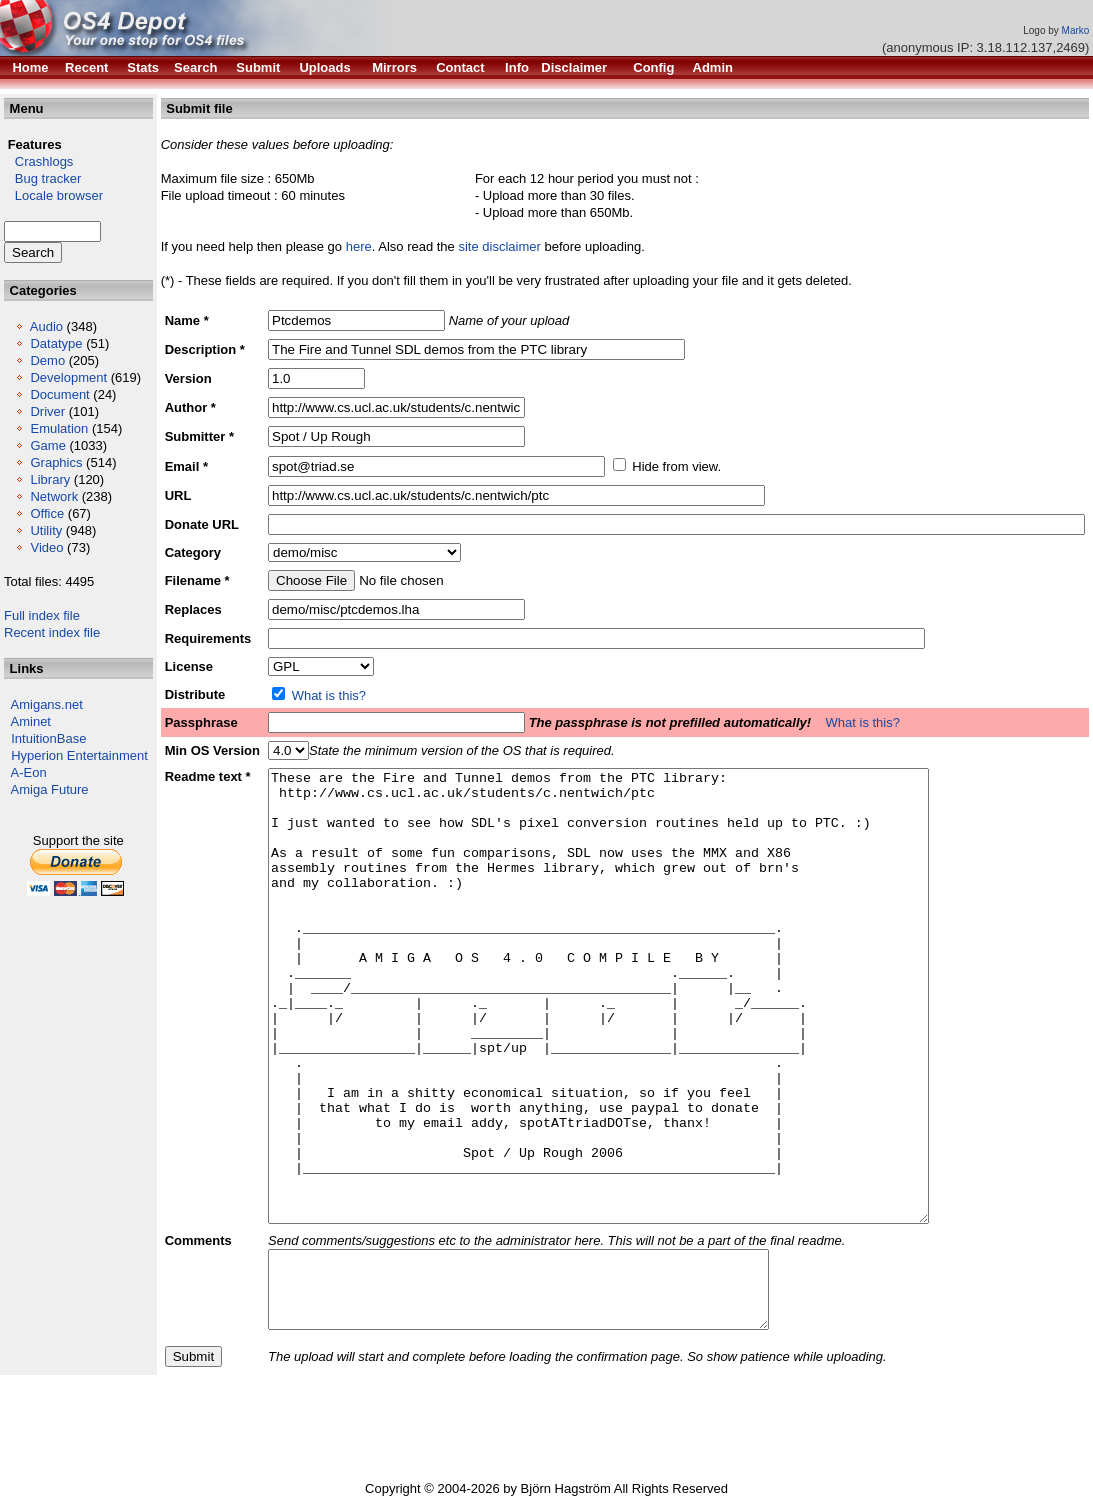  I want to click on Driver, so click(47, 411).